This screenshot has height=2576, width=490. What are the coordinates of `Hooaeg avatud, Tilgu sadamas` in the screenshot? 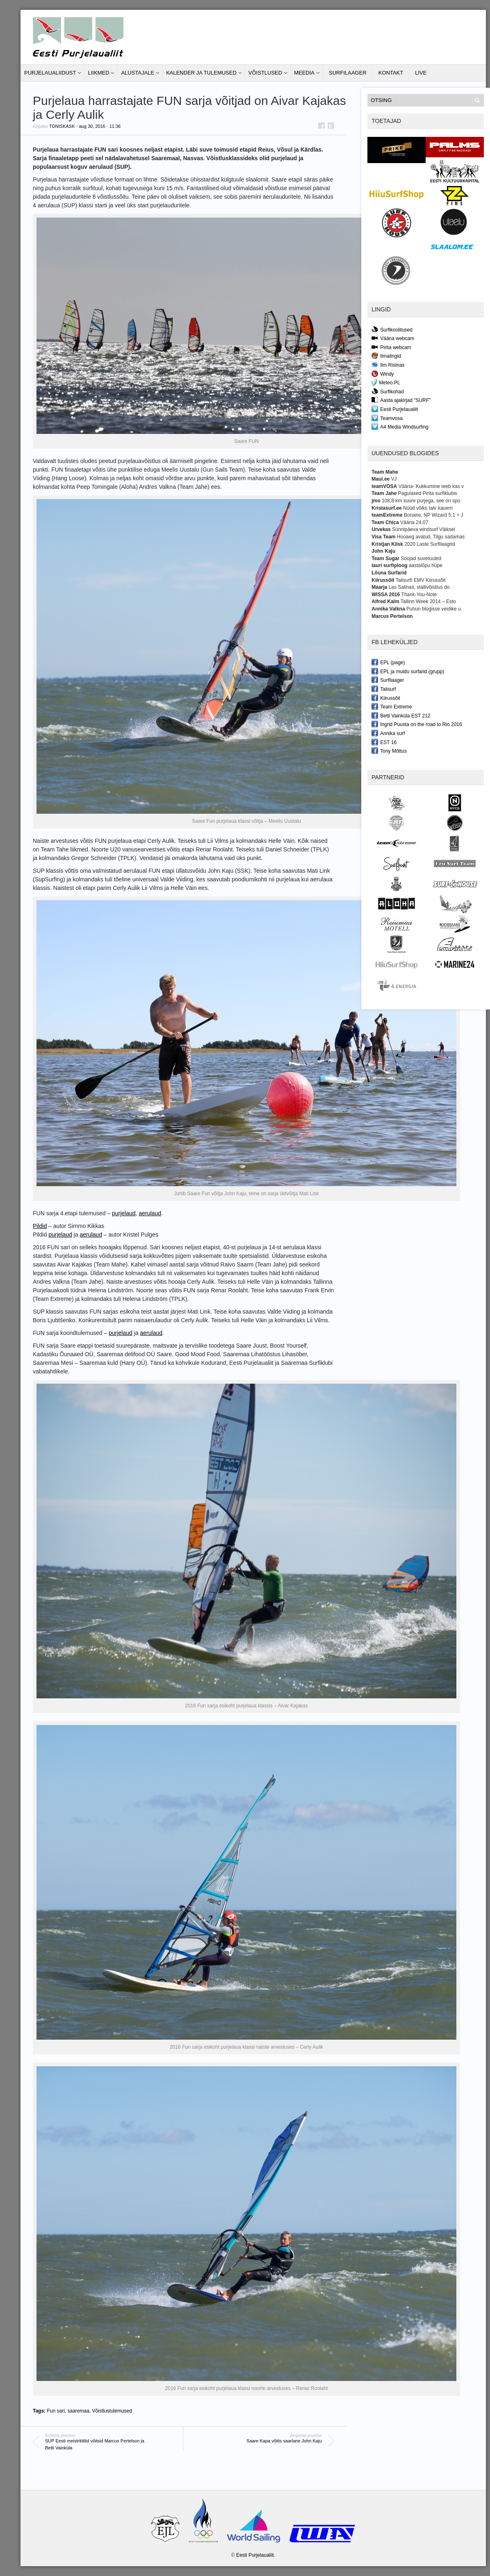 It's located at (431, 537).